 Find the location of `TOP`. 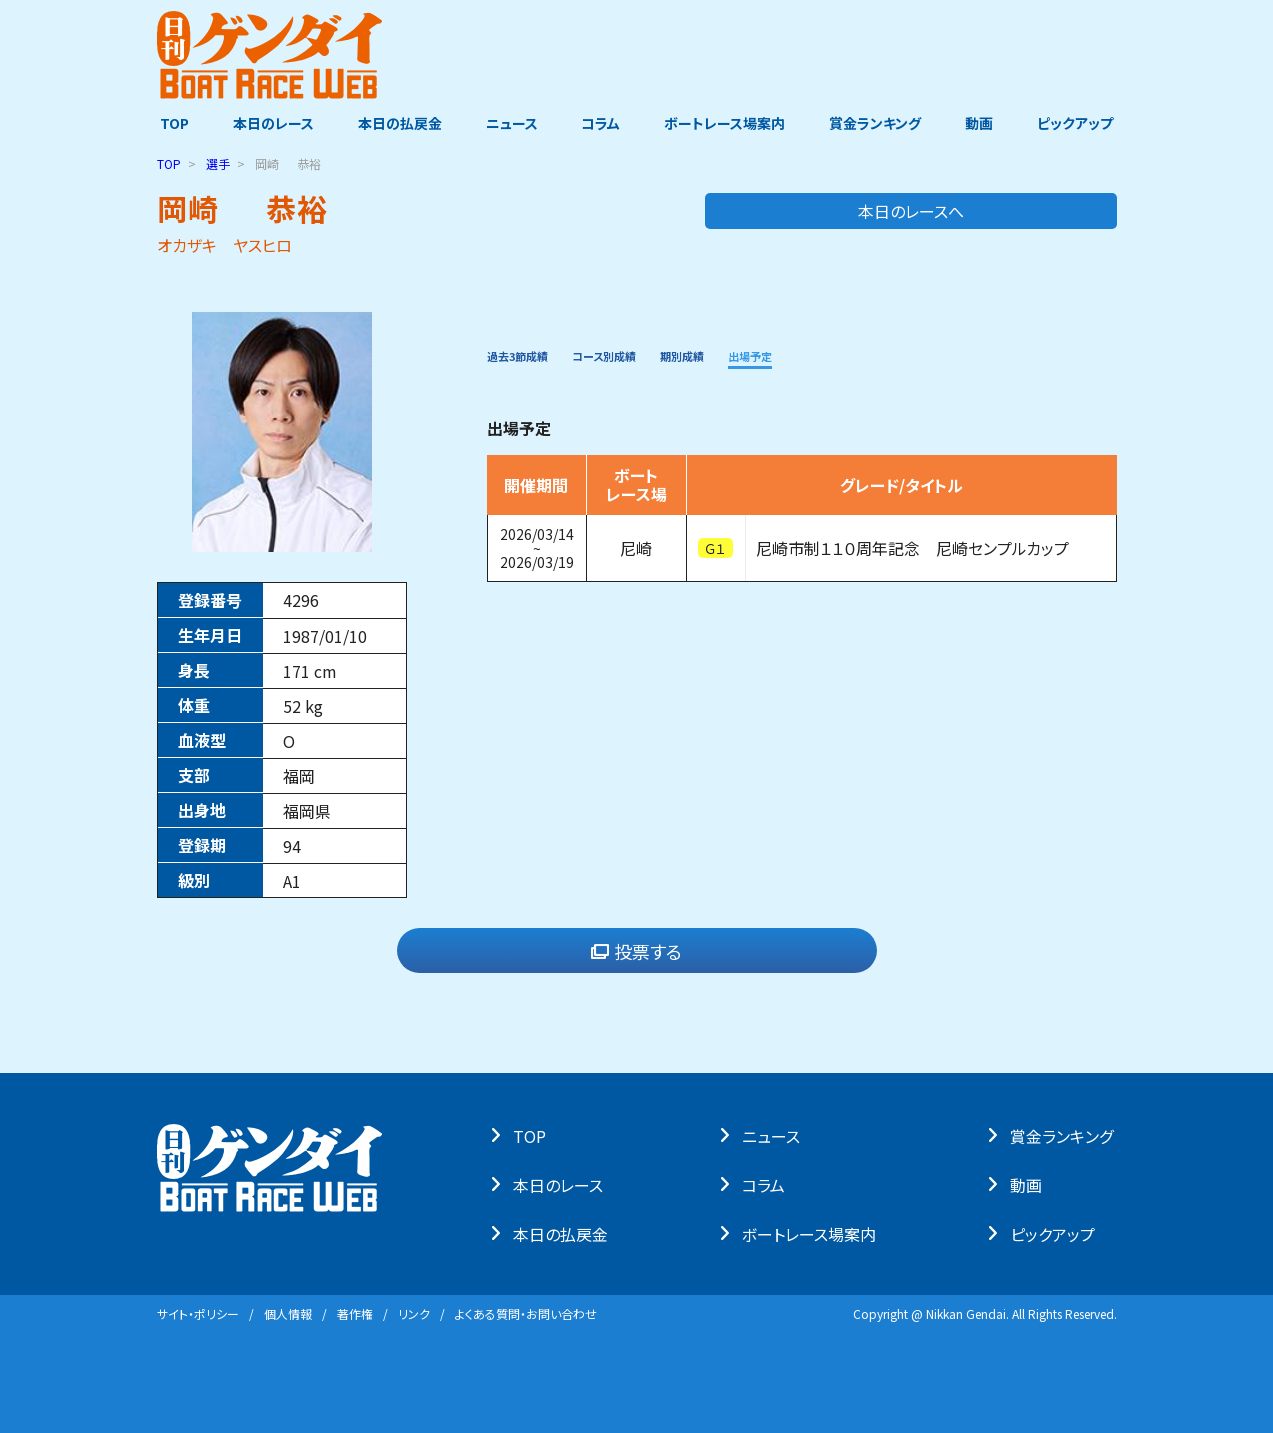

TOP is located at coordinates (171, 123).